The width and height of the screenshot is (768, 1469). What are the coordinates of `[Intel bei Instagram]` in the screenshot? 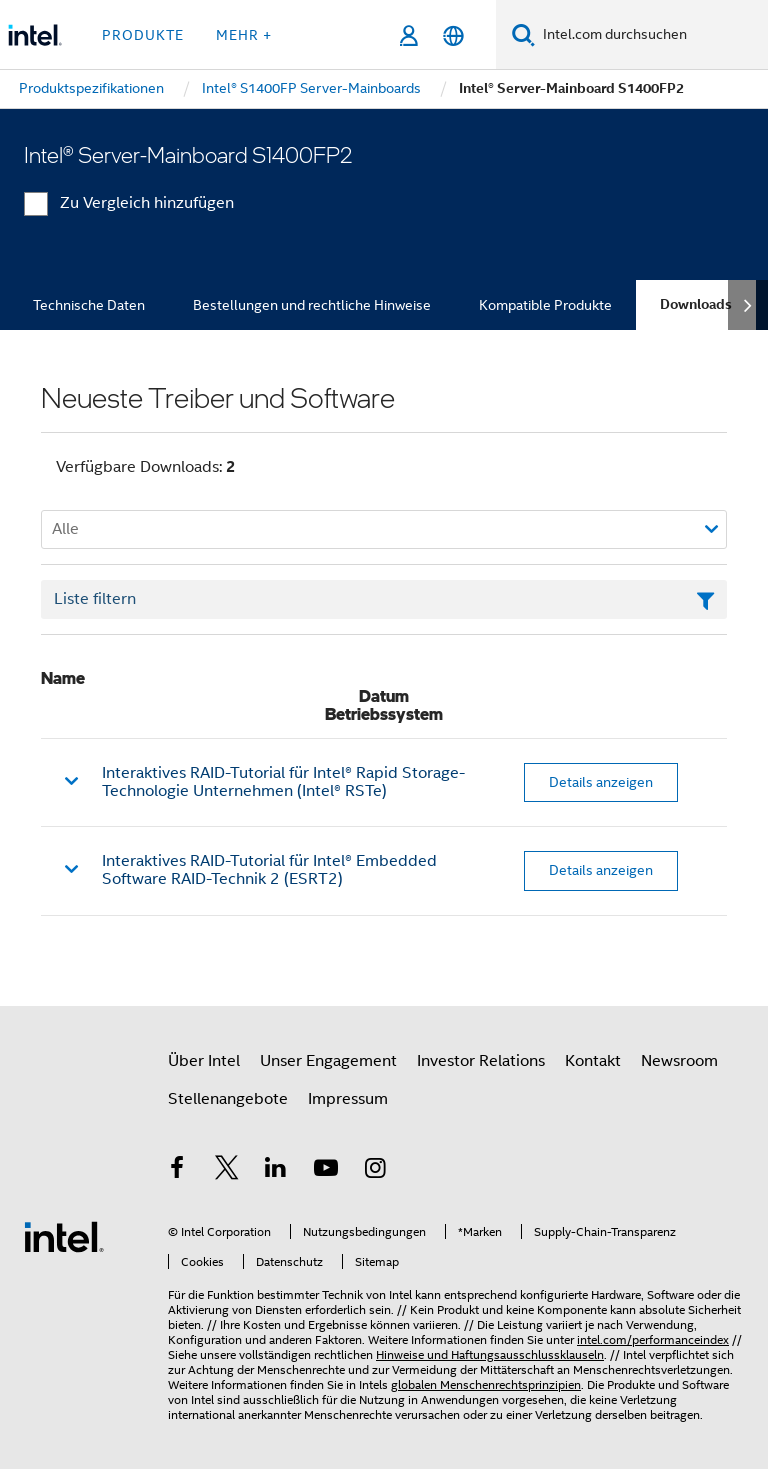 It's located at (375, 1171).